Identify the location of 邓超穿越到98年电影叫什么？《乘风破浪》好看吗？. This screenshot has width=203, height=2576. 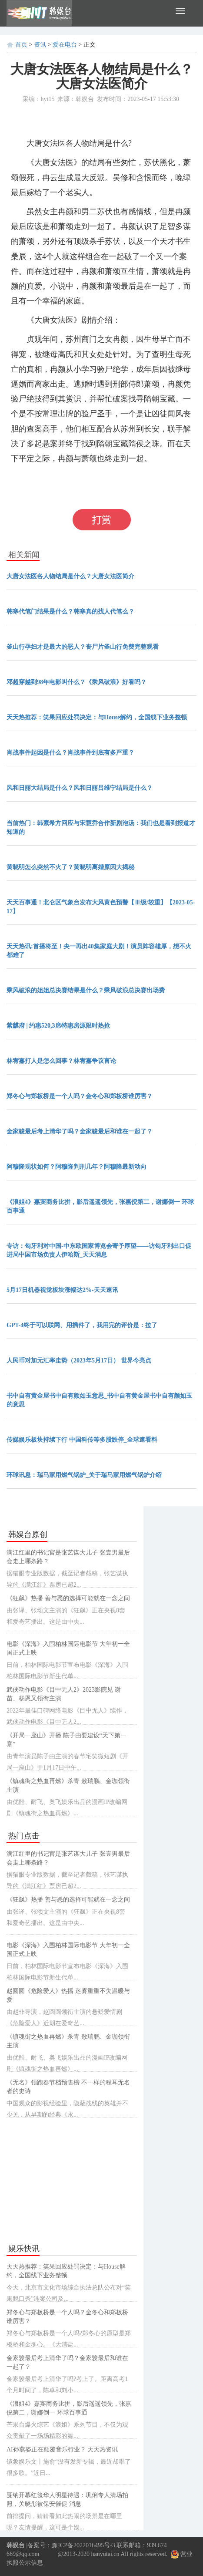
(76, 682).